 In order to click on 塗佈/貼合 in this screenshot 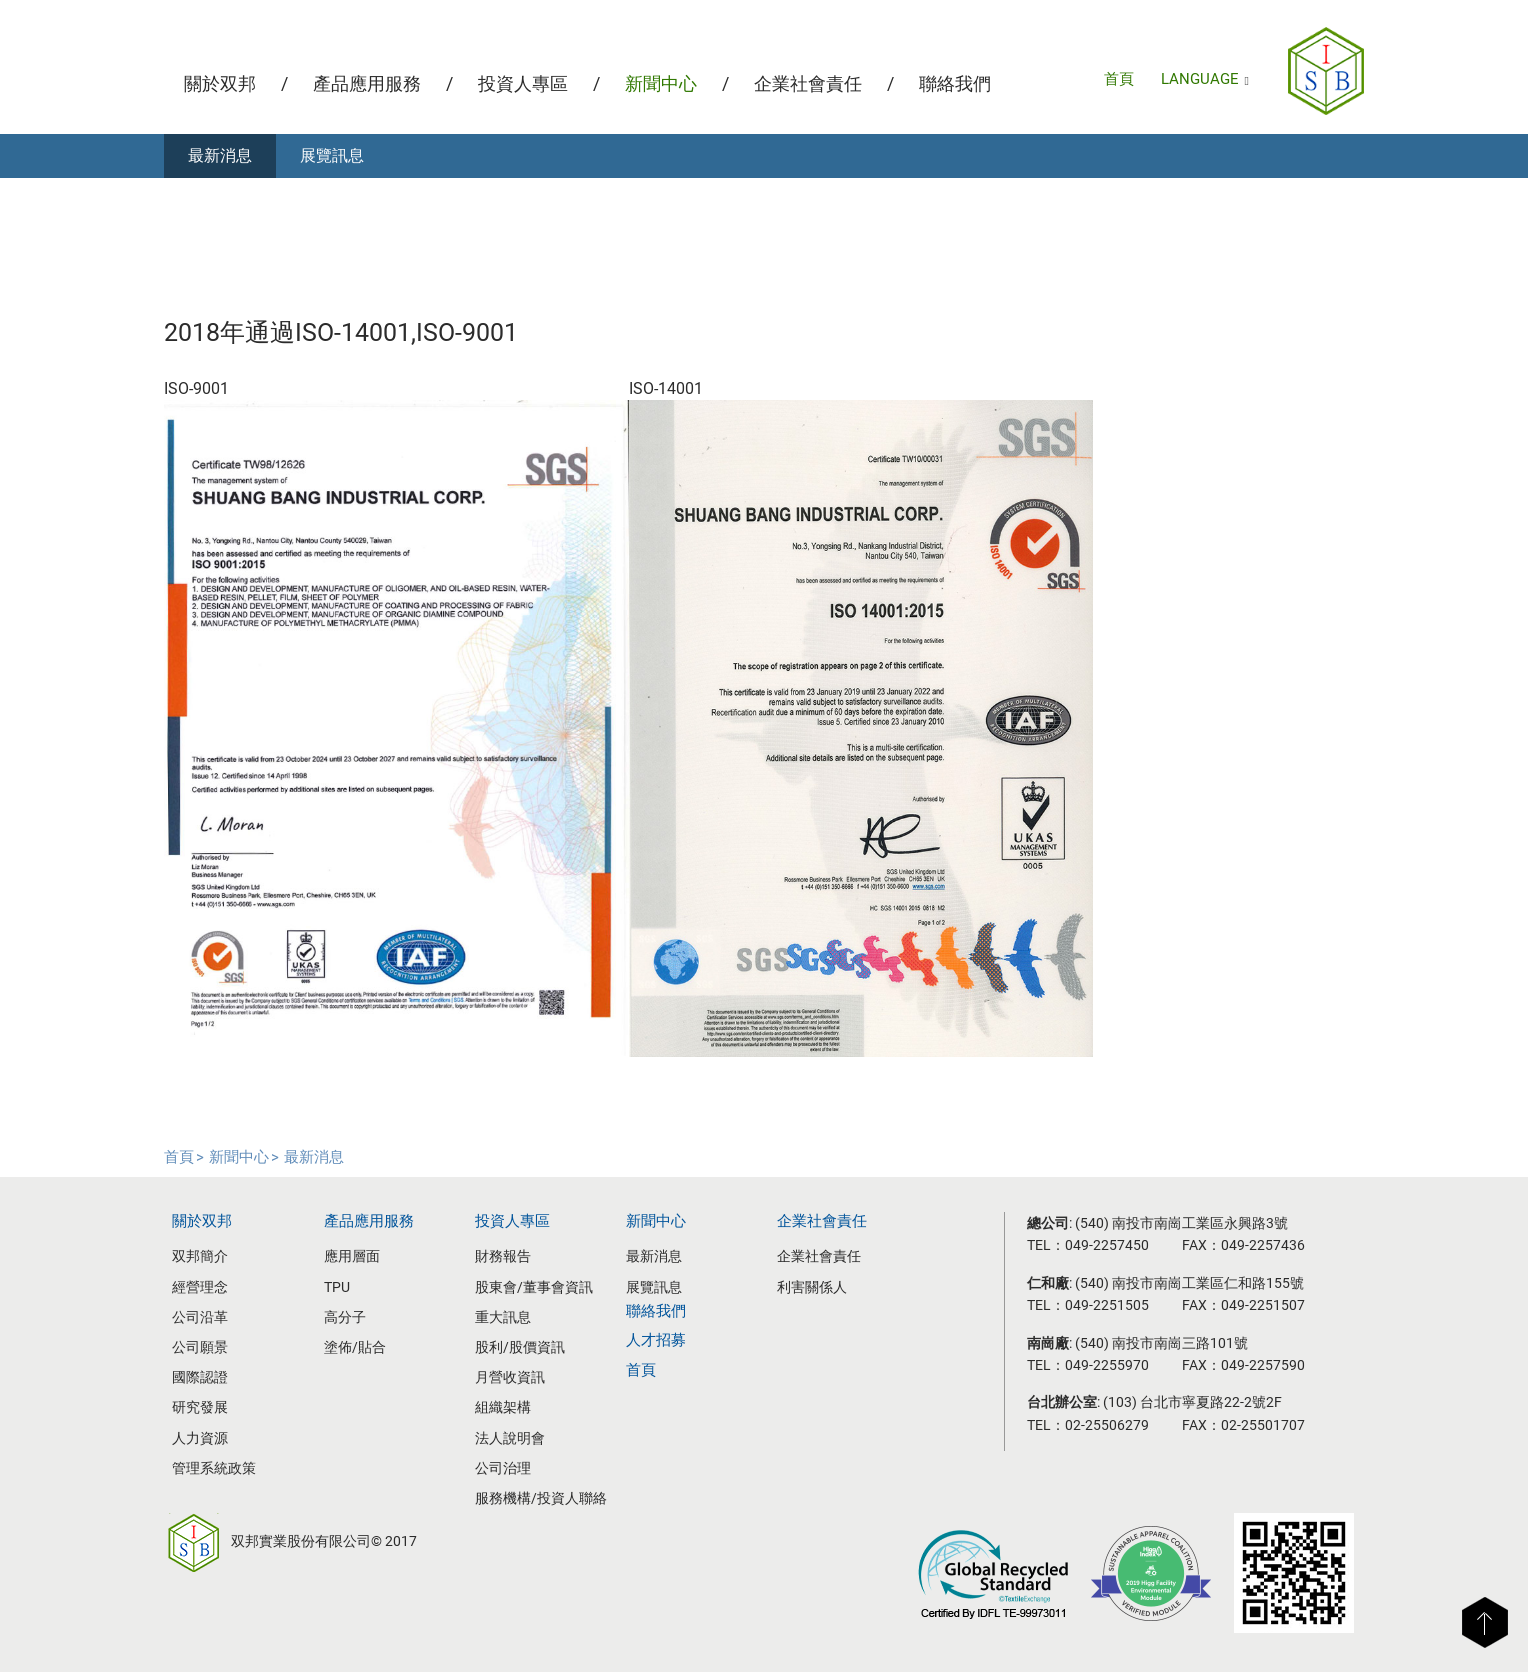, I will do `click(355, 1347)`.